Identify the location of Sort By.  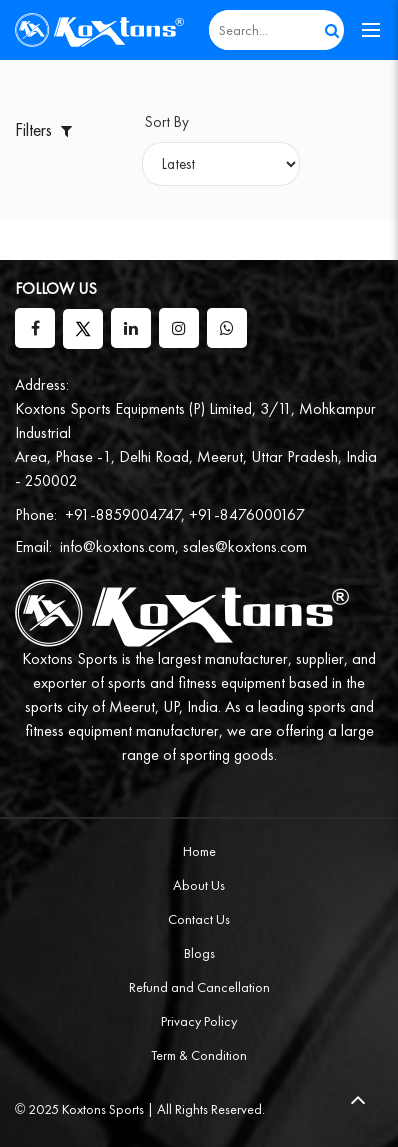
(167, 122).